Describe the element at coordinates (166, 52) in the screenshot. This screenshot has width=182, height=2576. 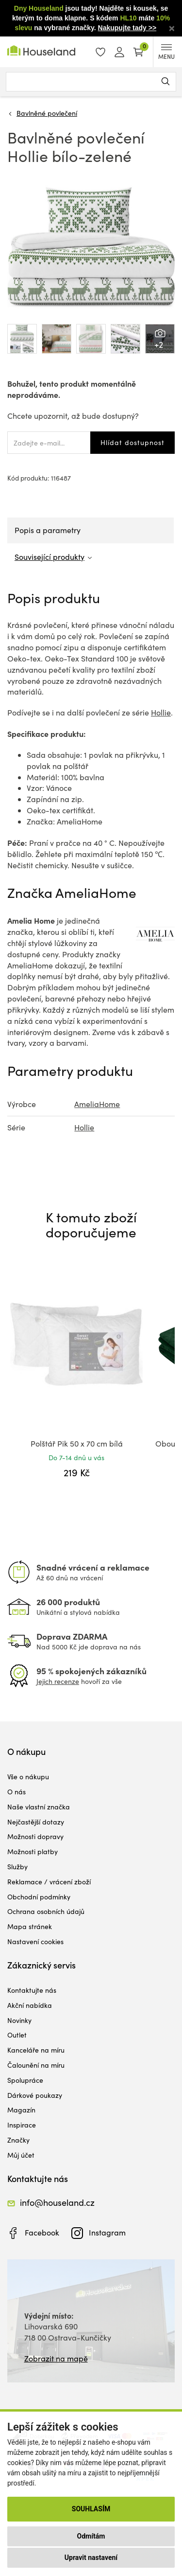
I see `MENU` at that location.